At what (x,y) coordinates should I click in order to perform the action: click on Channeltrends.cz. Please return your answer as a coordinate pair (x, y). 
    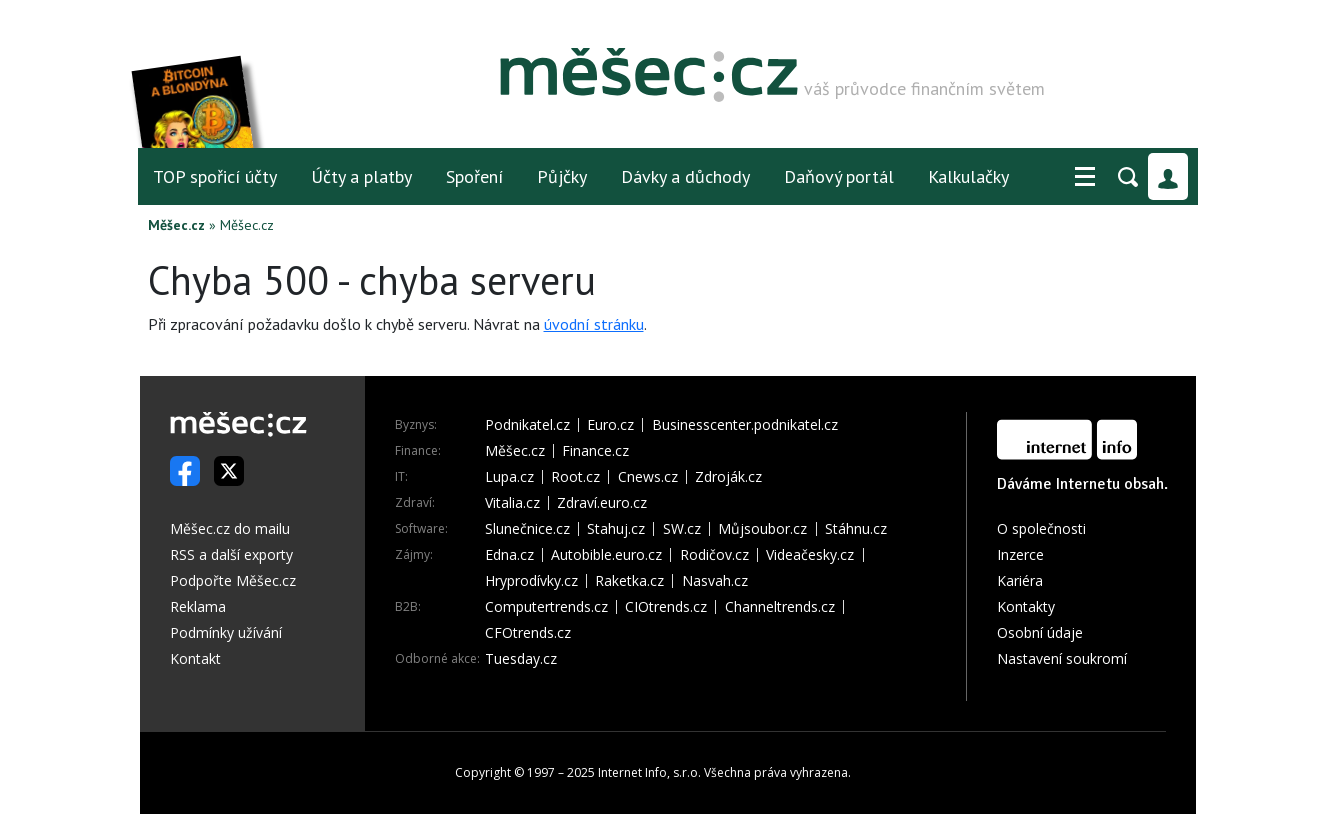
    Looking at the image, I should click on (780, 607).